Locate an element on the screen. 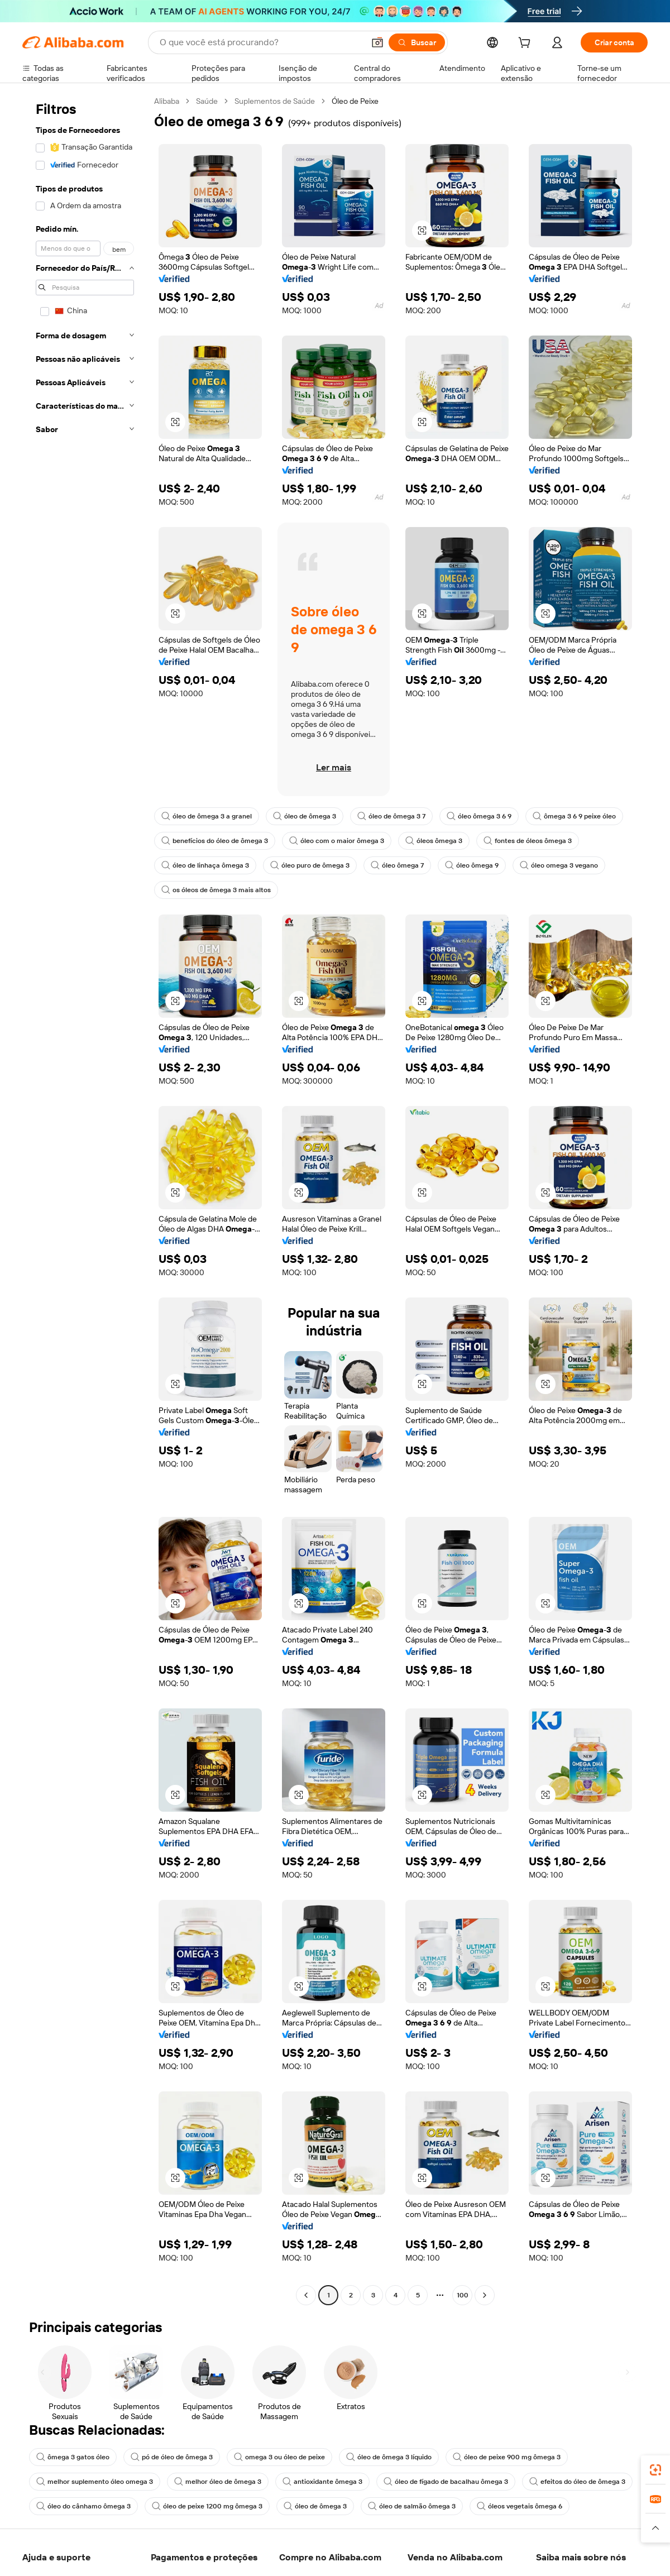 This screenshot has height=2576, width=670. óleo de salmão ômega 3 is located at coordinates (412, 2506).